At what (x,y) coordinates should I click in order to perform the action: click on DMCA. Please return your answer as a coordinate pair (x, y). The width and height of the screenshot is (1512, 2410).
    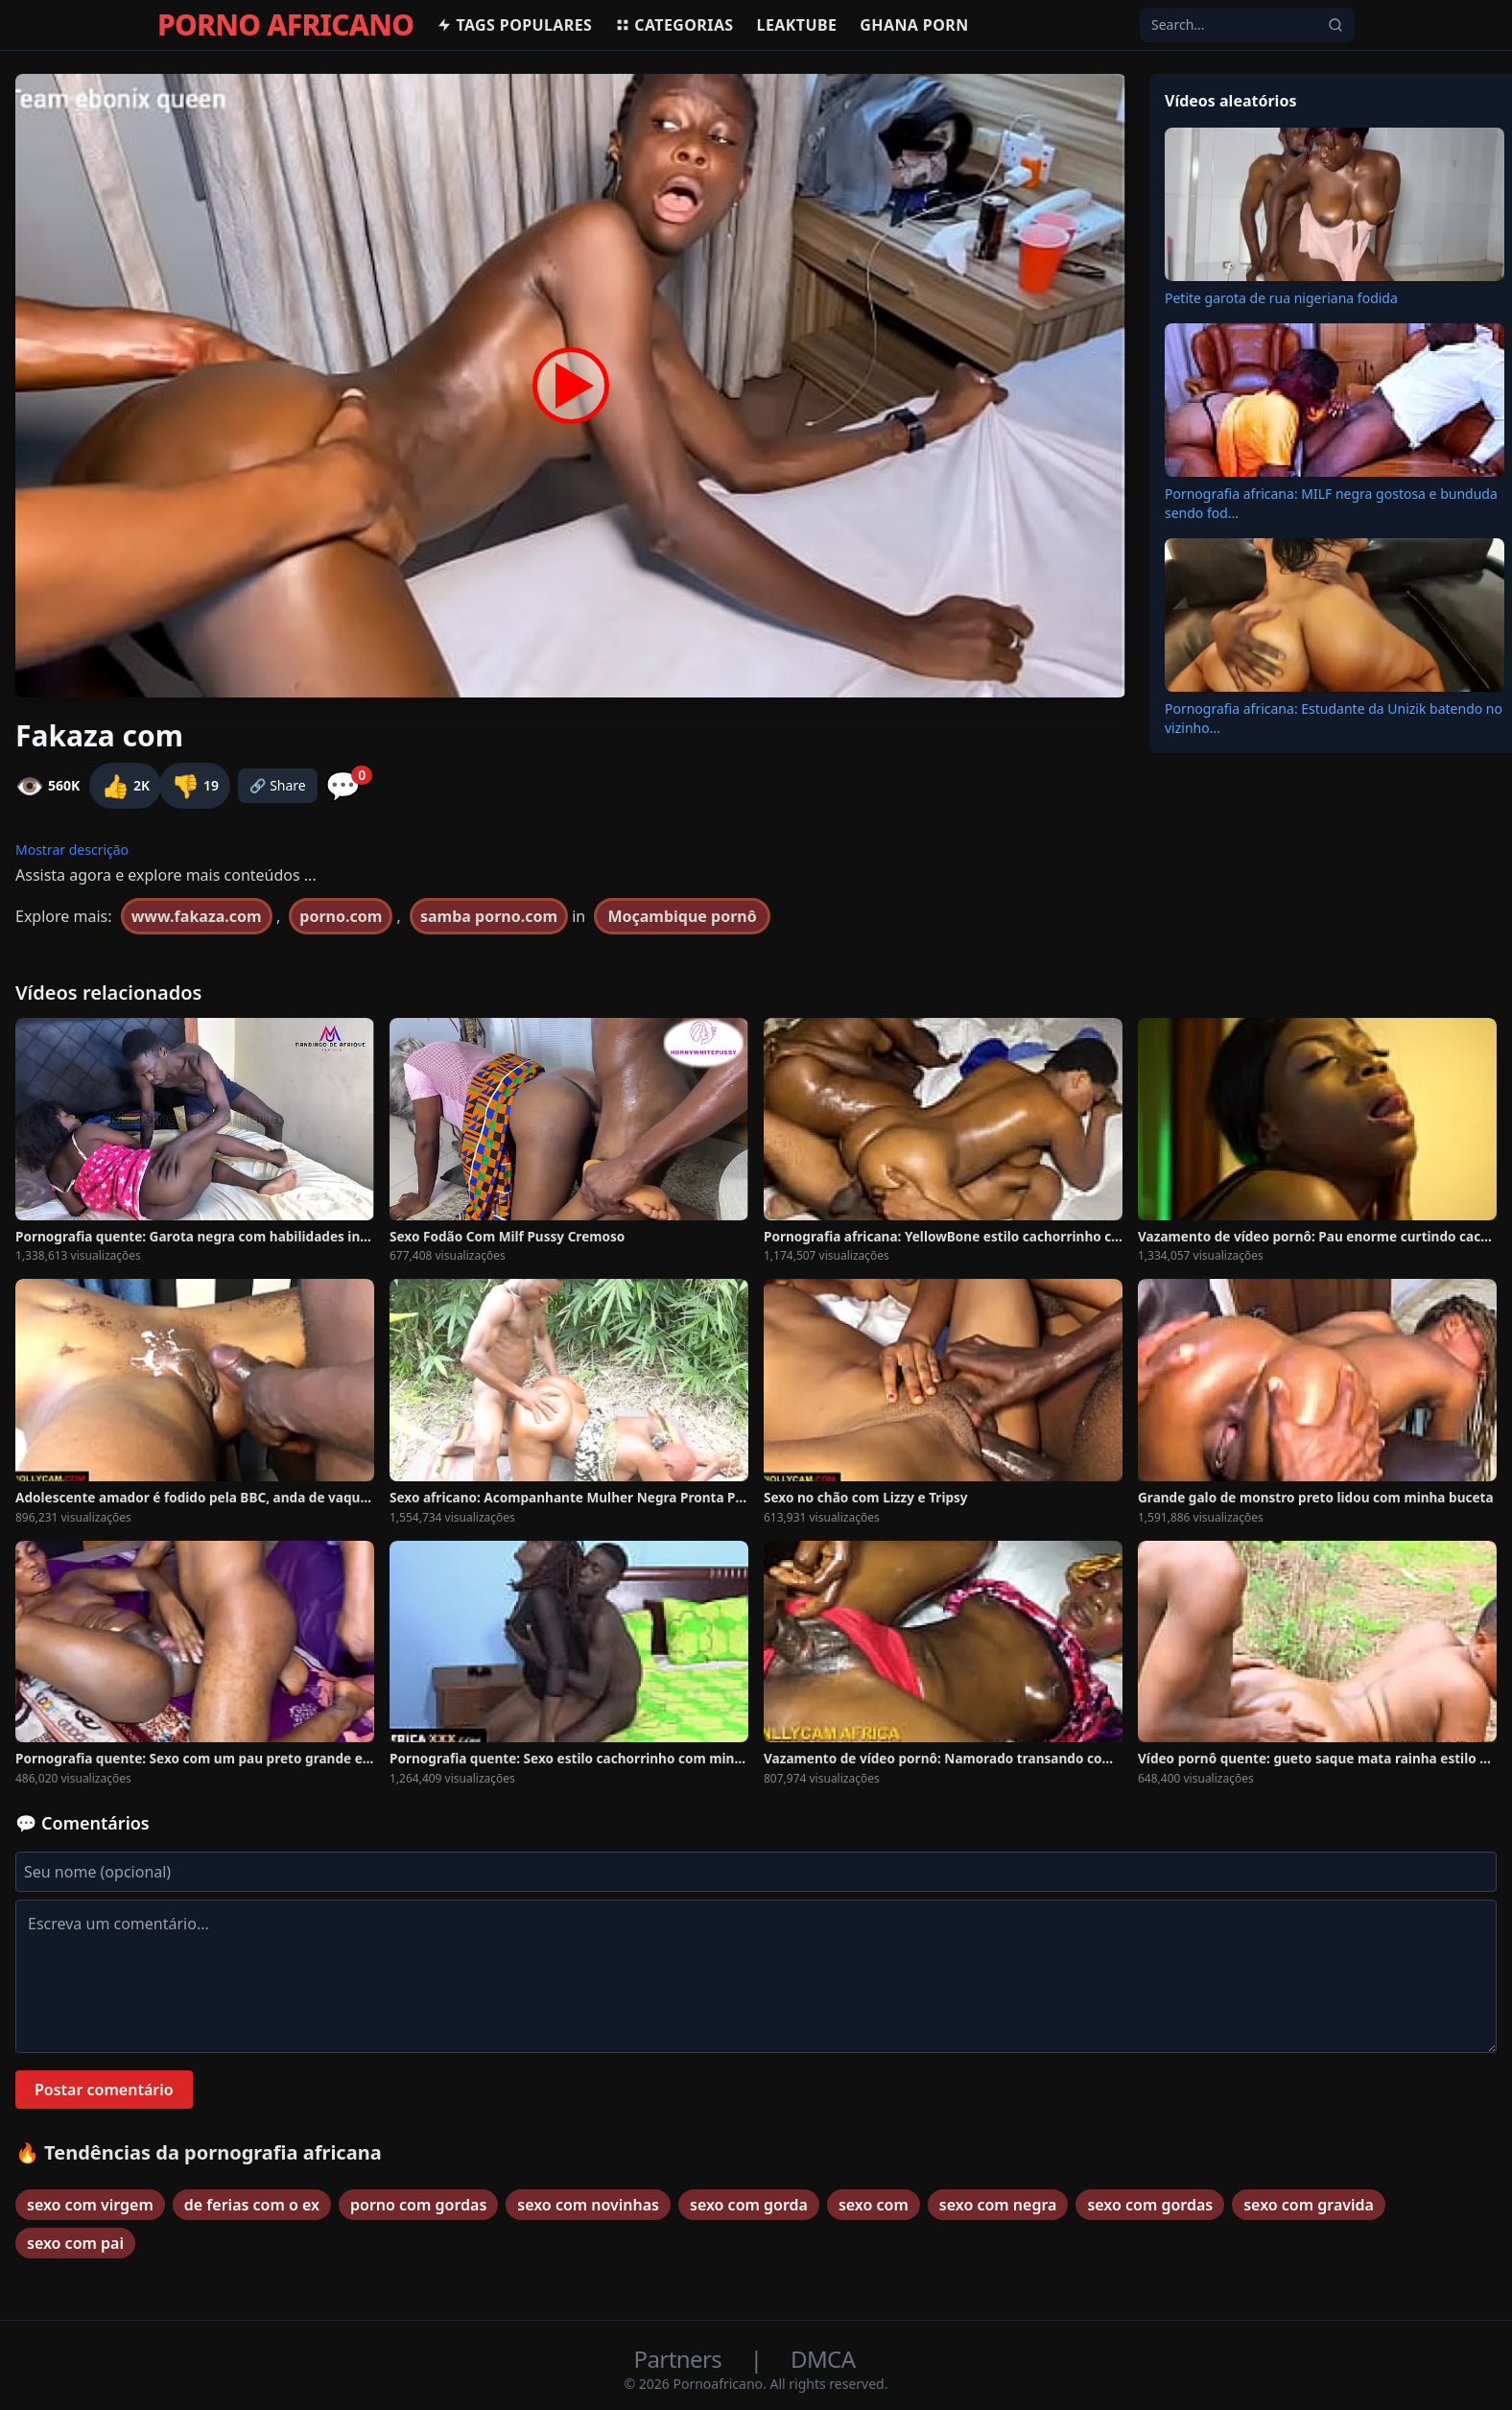
    Looking at the image, I should click on (823, 2359).